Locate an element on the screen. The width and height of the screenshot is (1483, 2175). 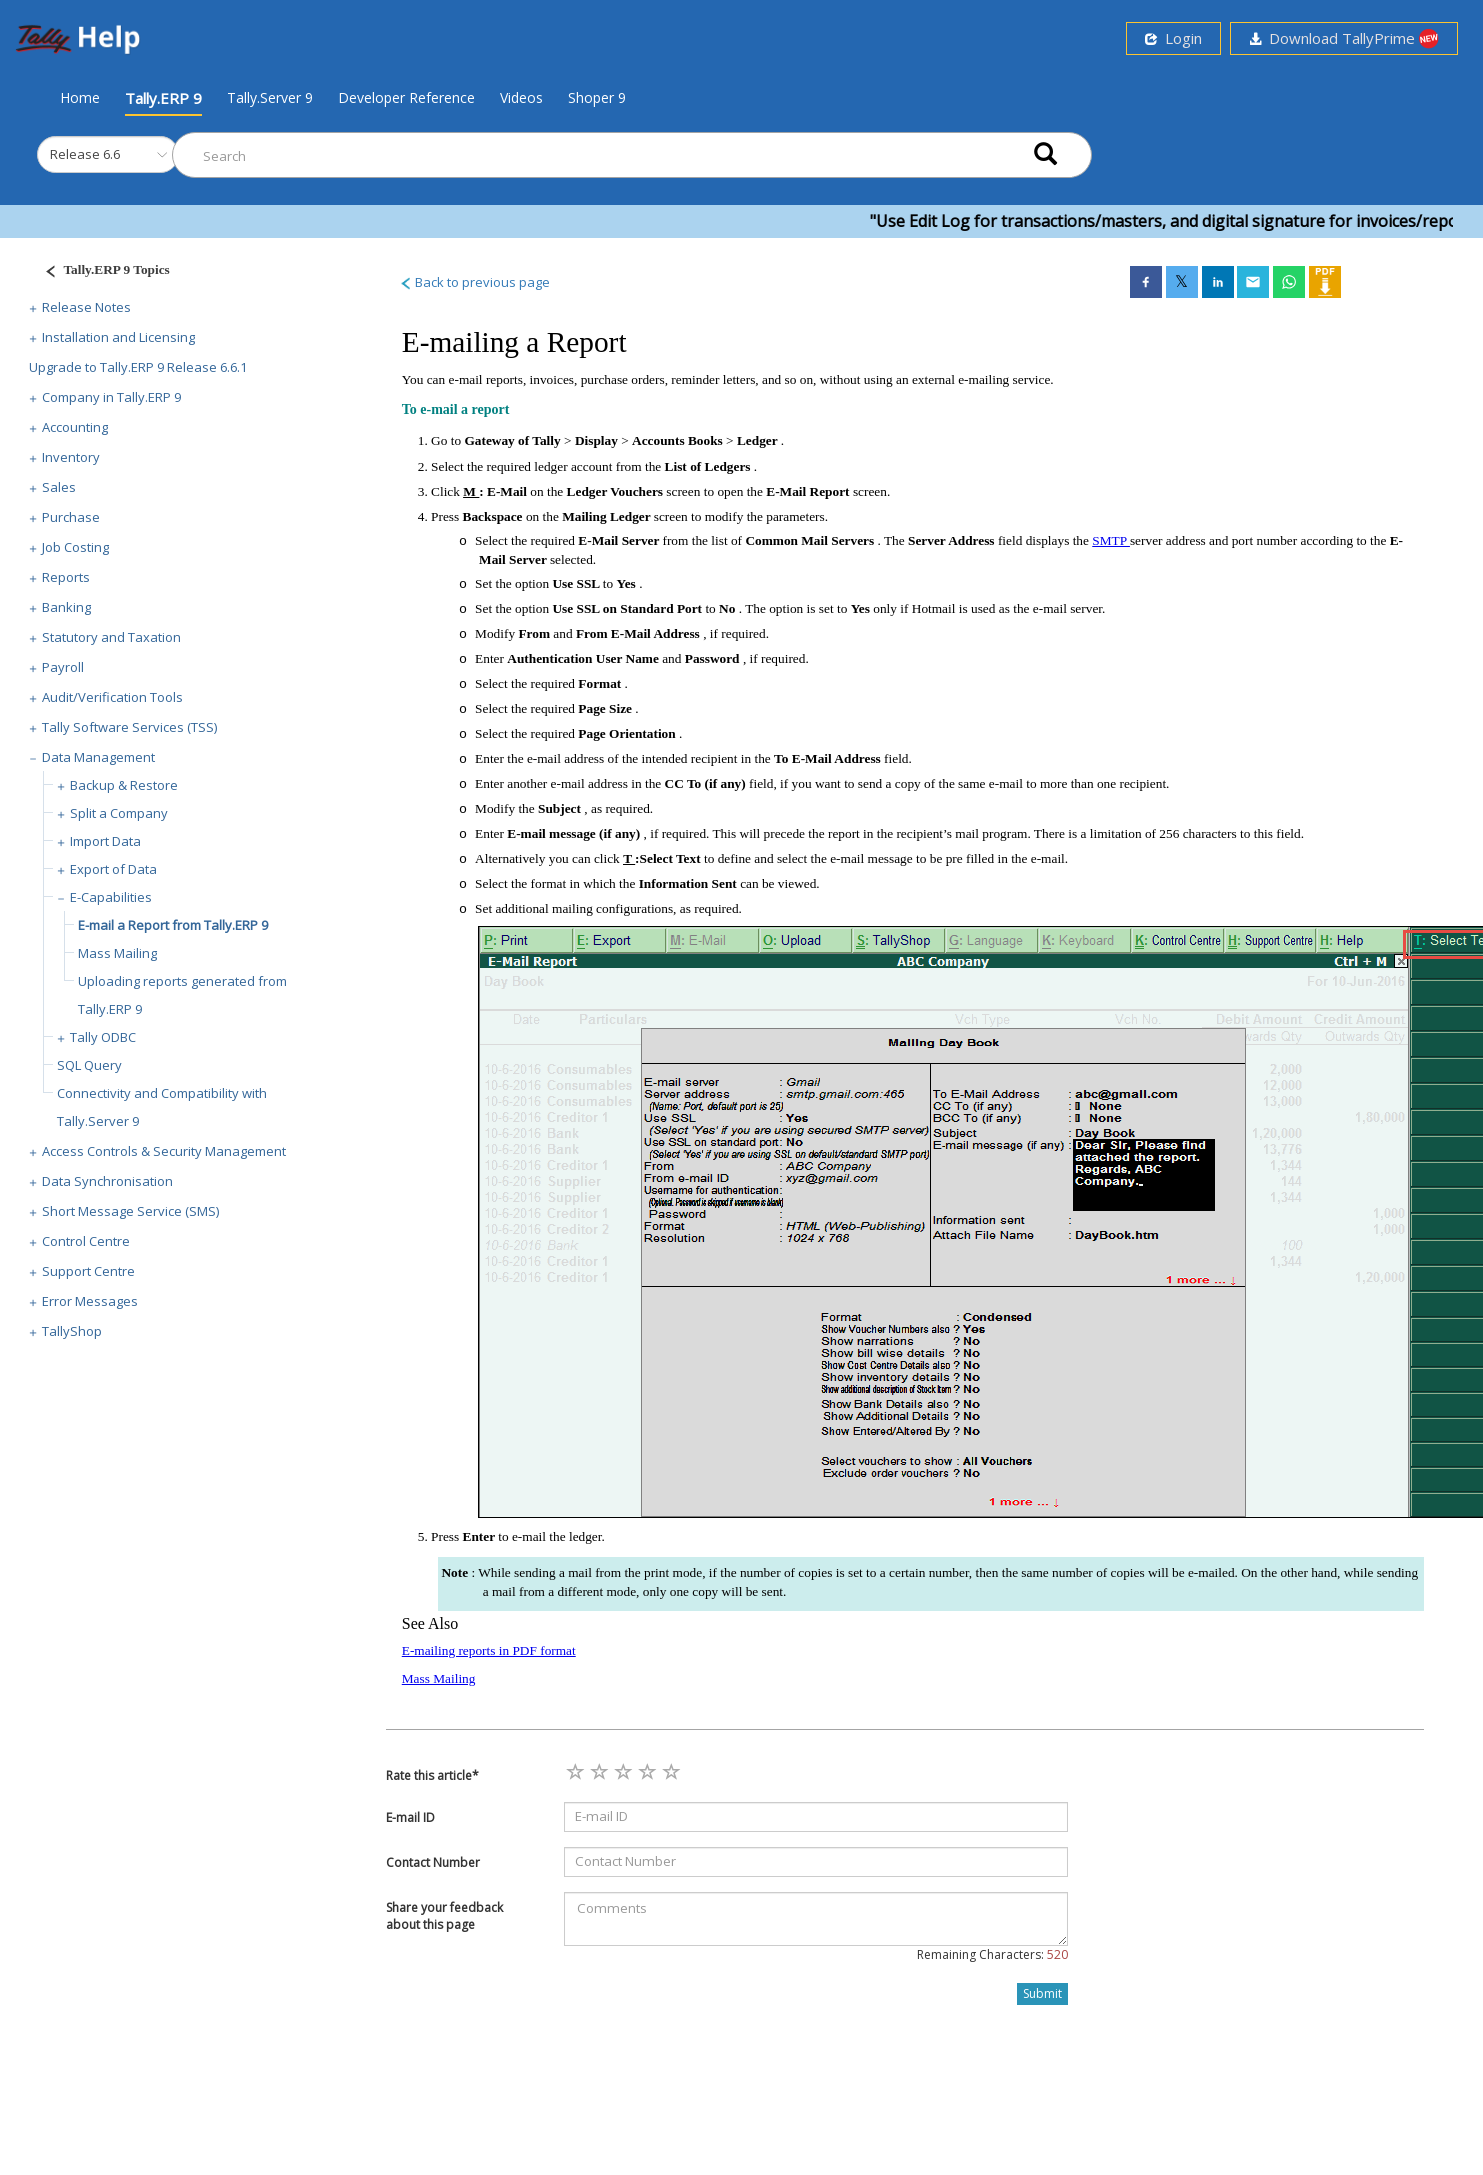
Purchase is located at coordinates (71, 517).